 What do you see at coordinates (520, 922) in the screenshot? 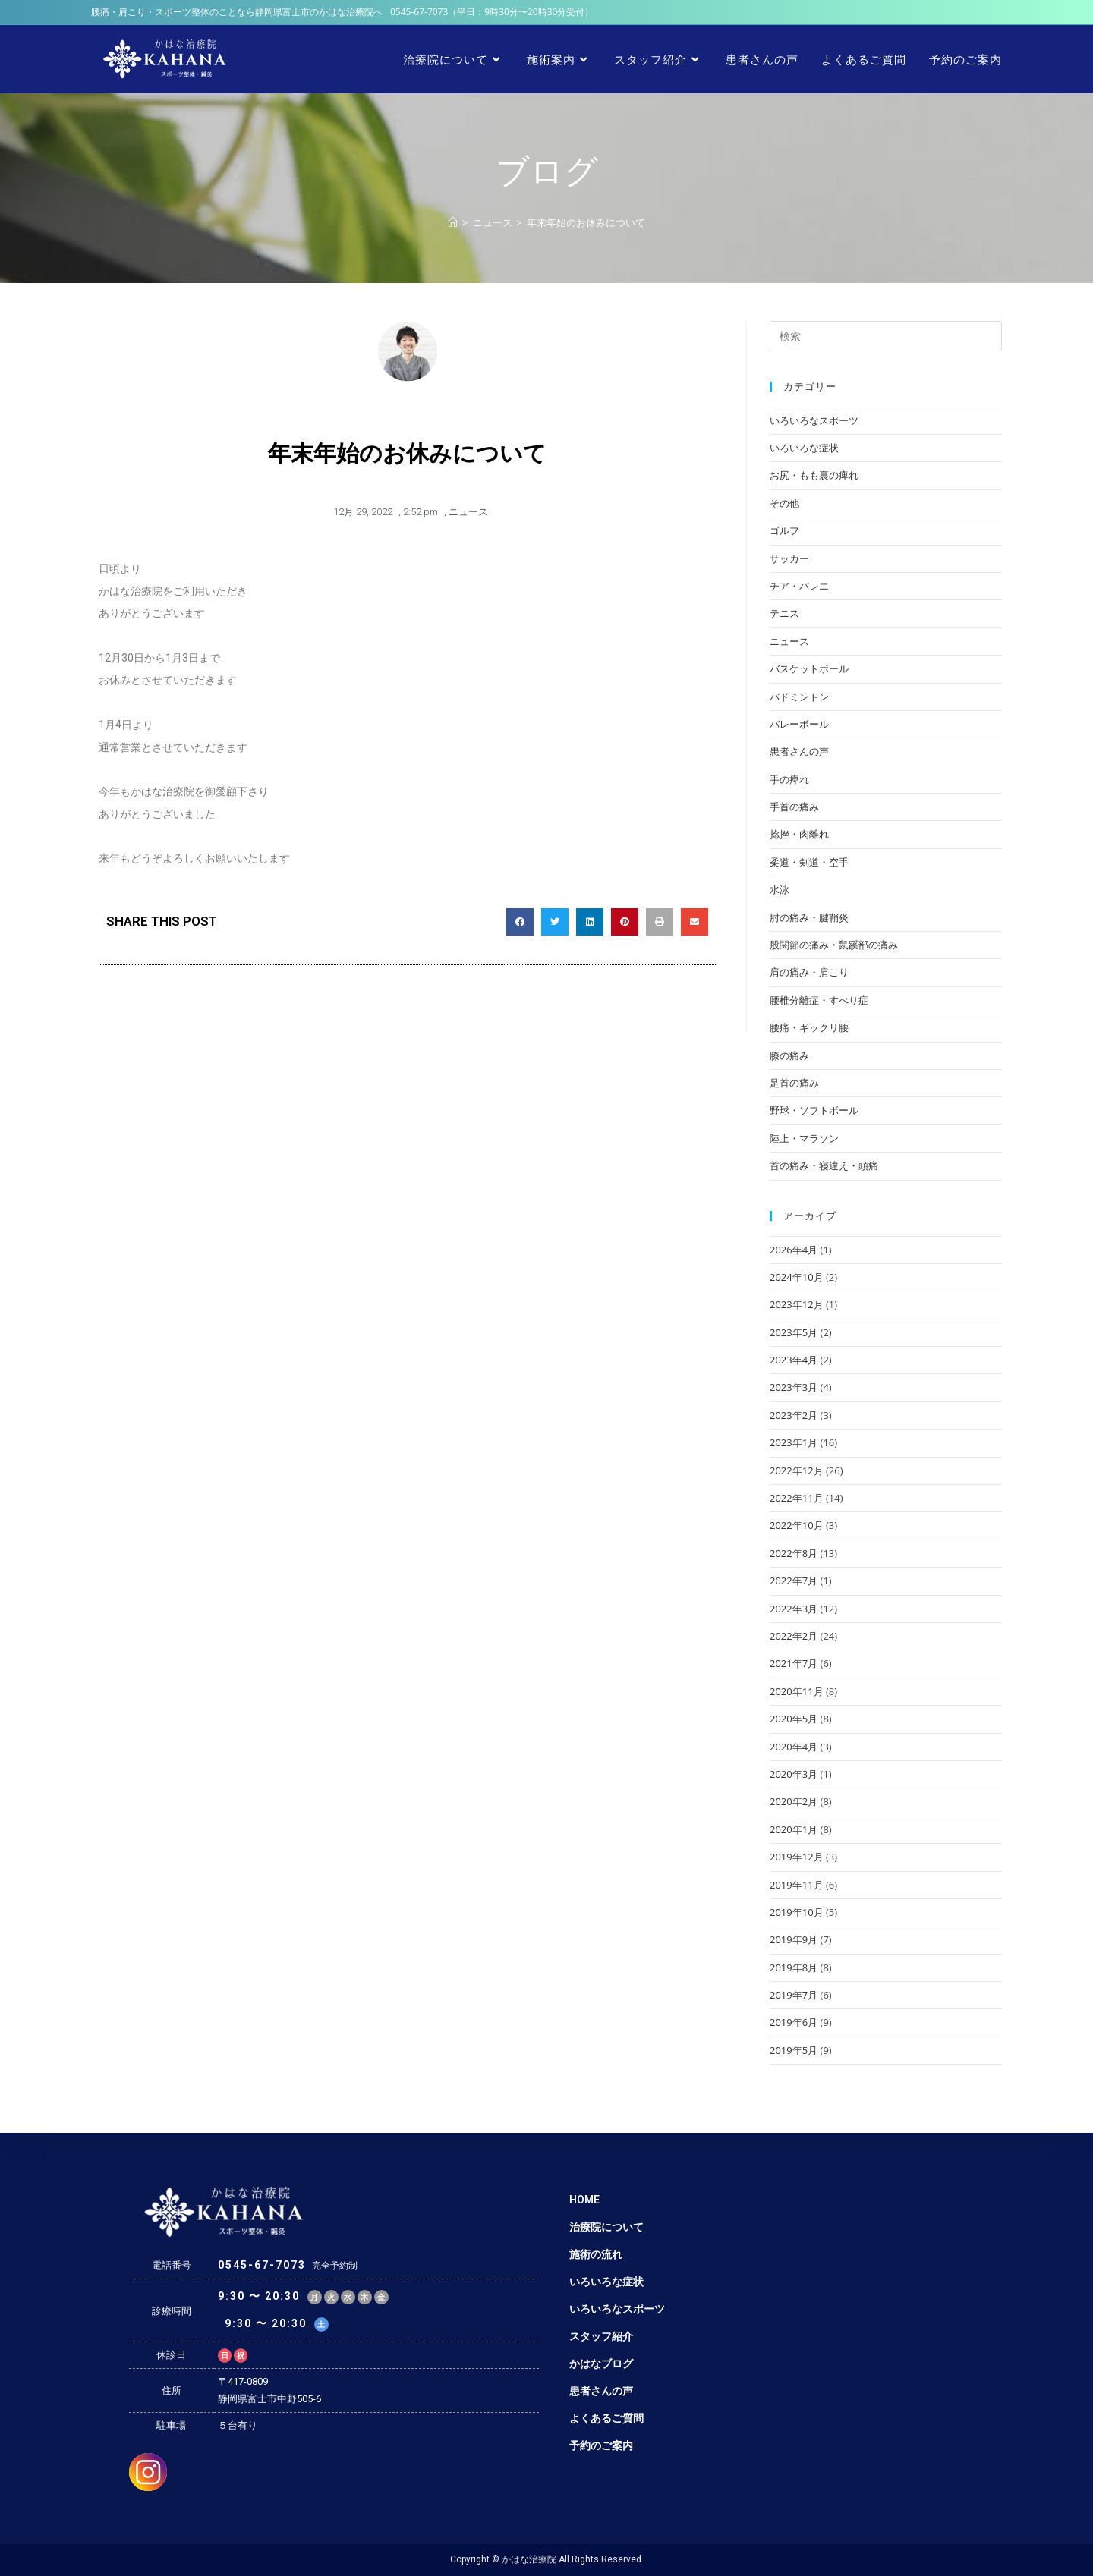
I see `[Share on facebook]` at bounding box center [520, 922].